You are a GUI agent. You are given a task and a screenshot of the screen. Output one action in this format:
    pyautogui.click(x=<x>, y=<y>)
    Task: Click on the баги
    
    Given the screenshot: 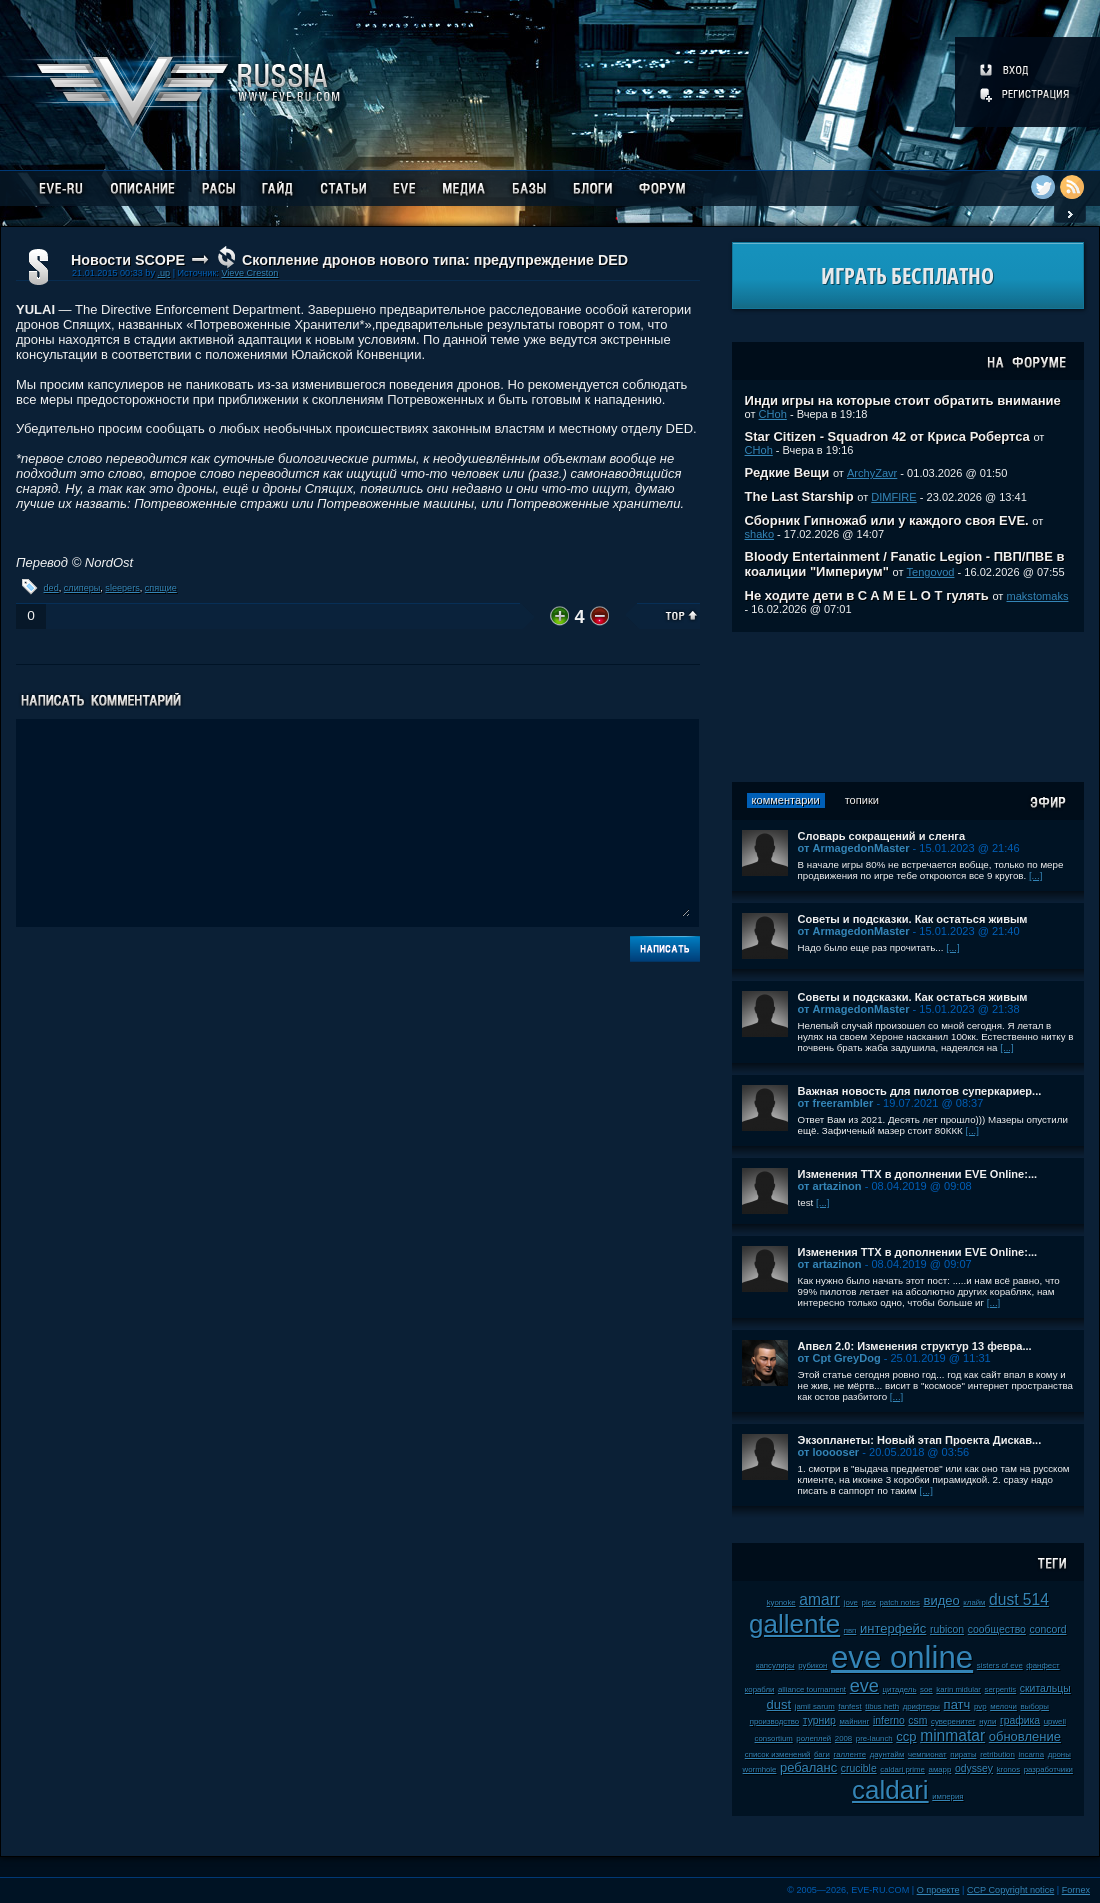 What is the action you would take?
    pyautogui.click(x=822, y=1754)
    